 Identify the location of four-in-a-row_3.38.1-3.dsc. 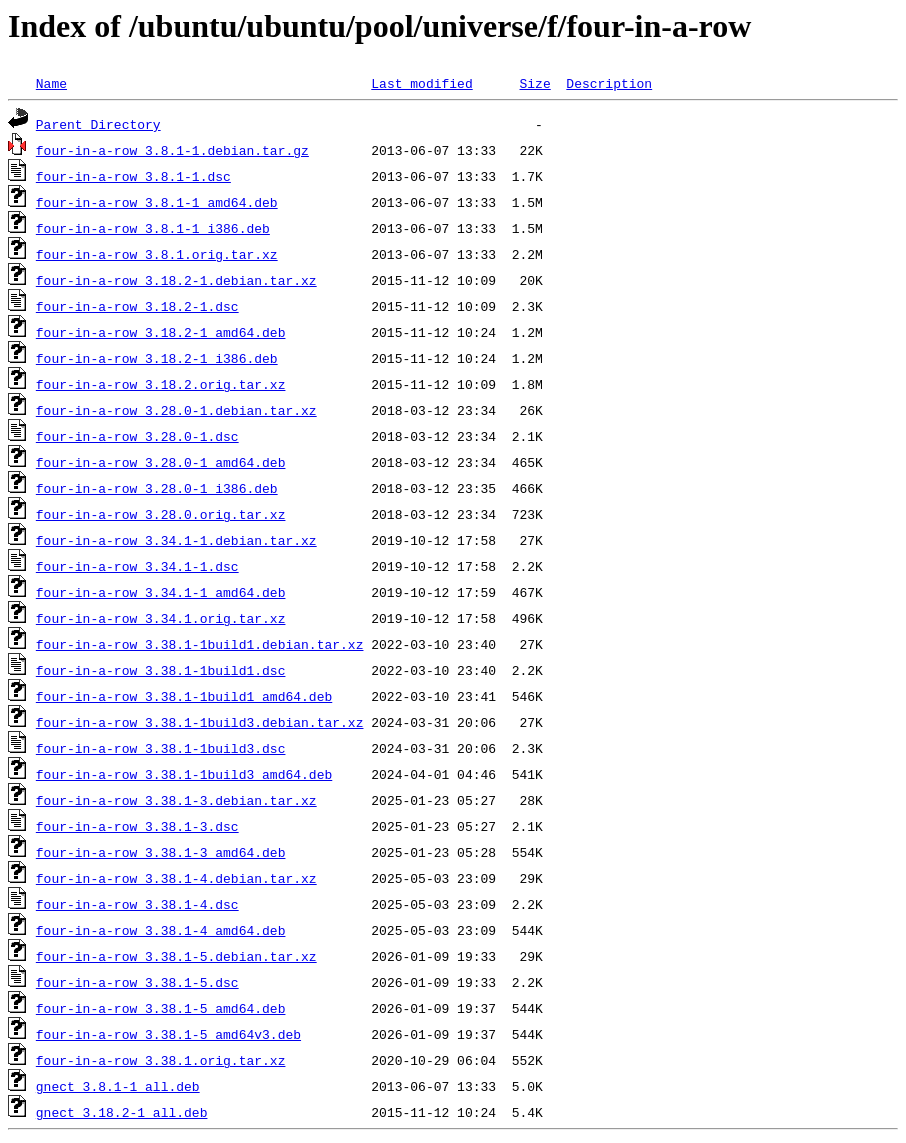
(137, 826).